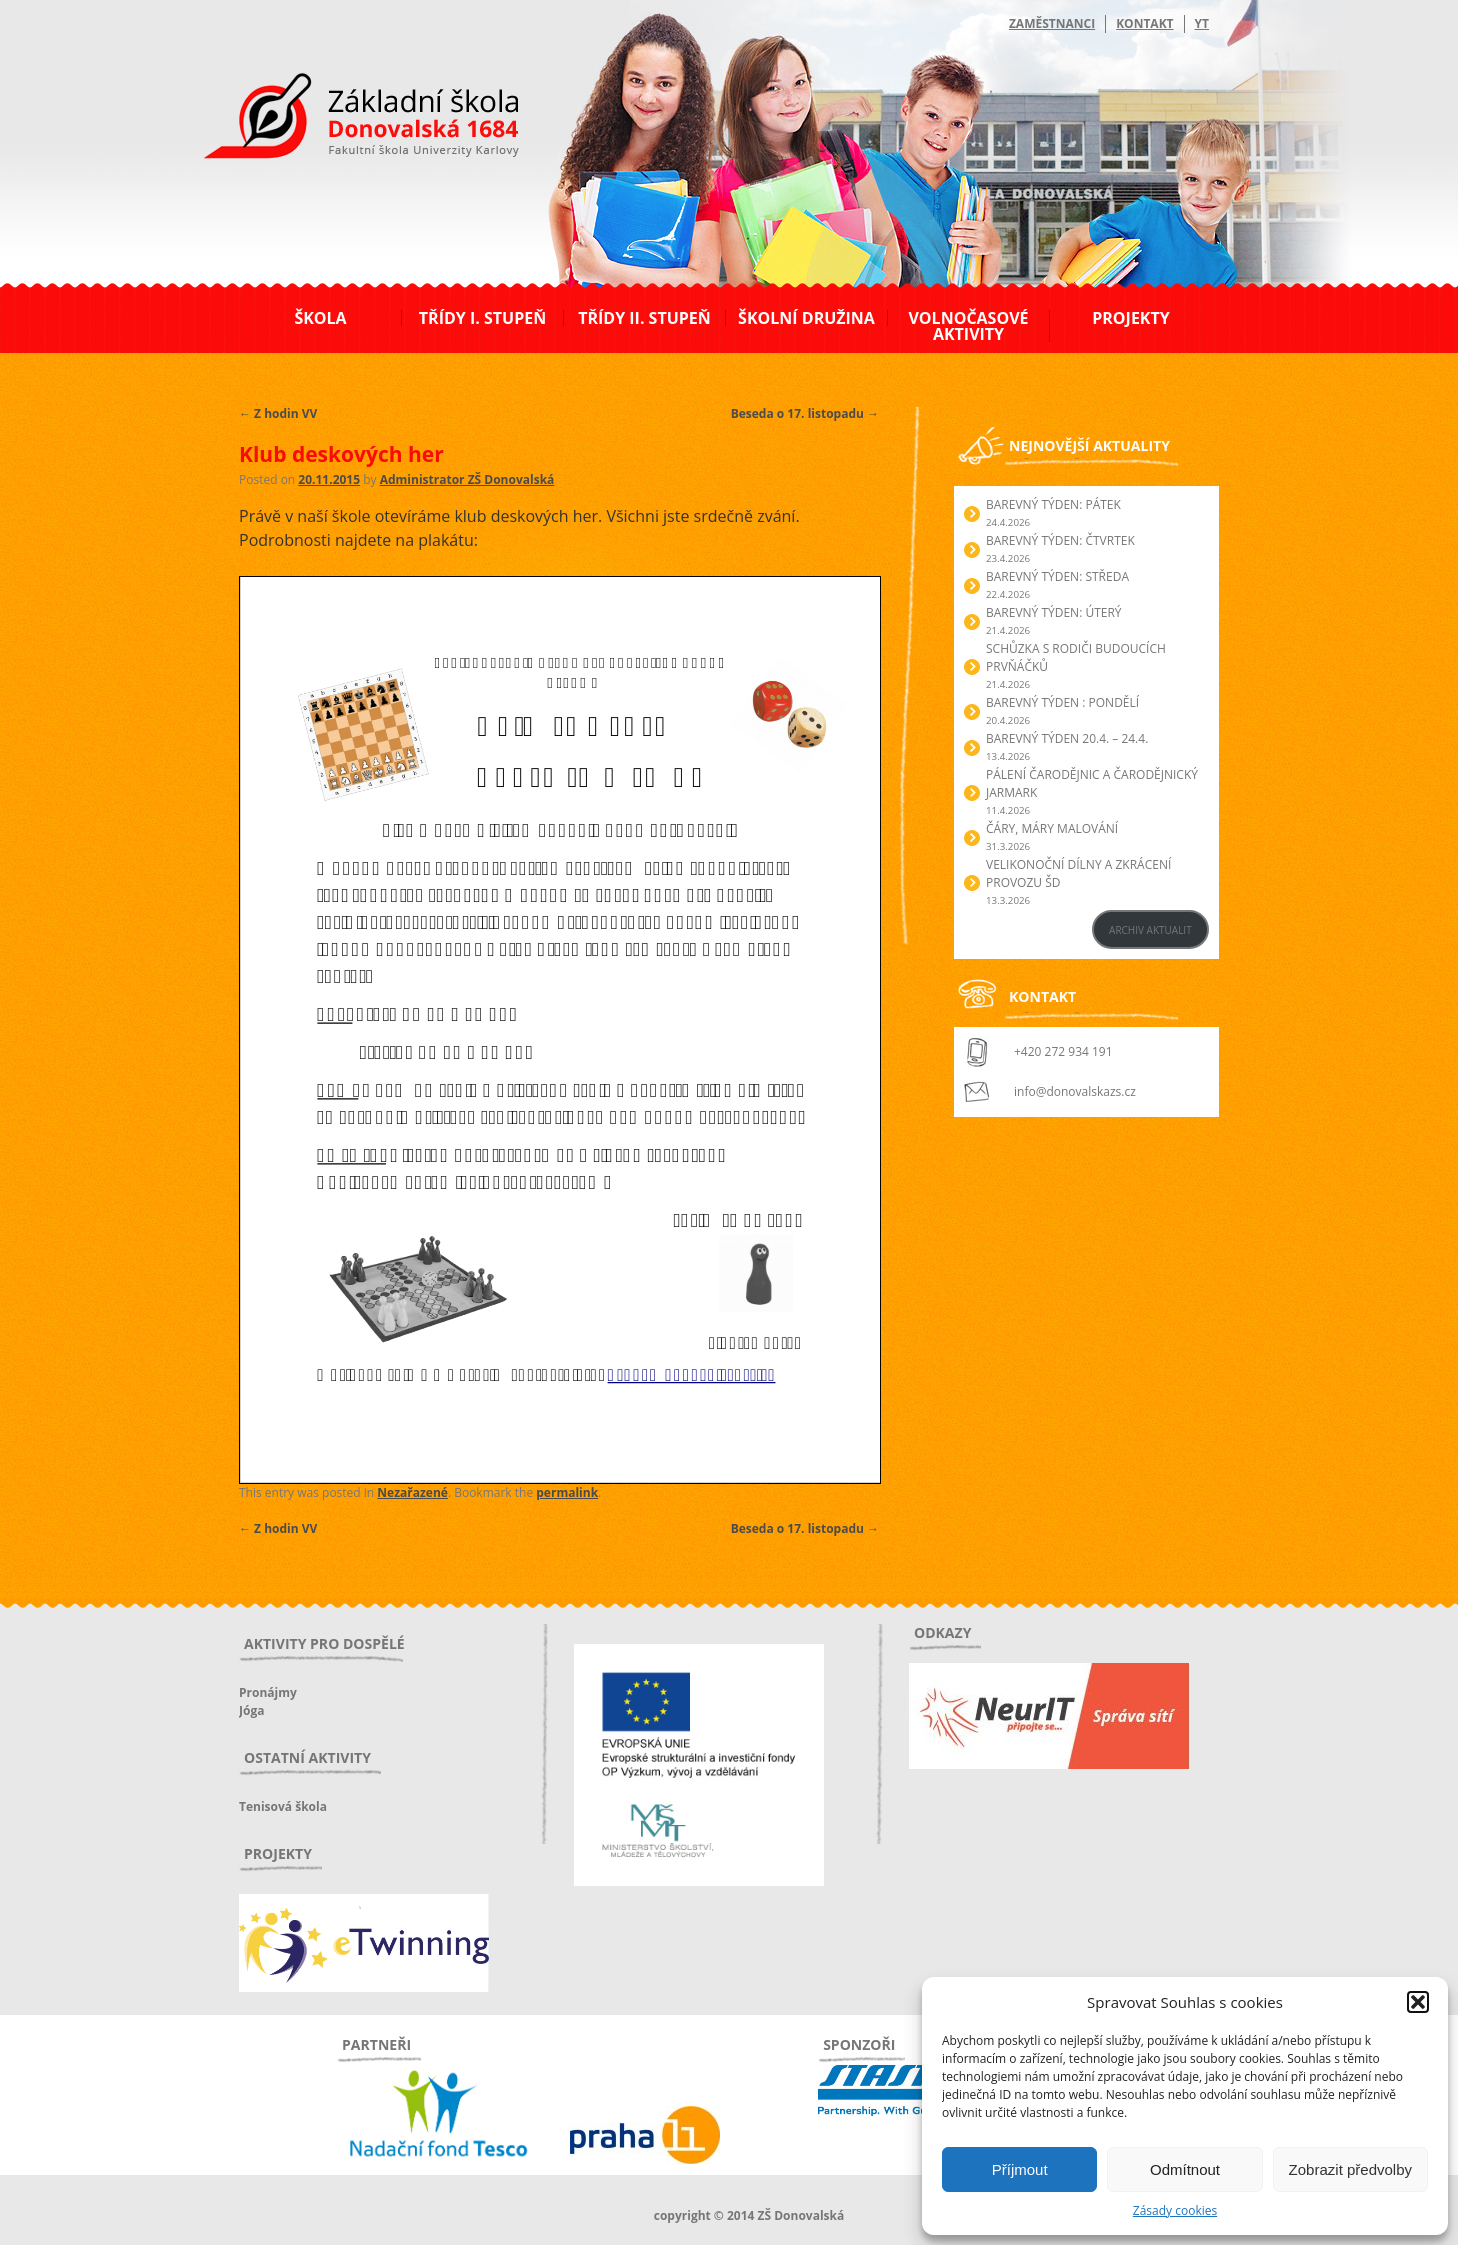  Describe the element at coordinates (567, 1492) in the screenshot. I see `permalink` at that location.